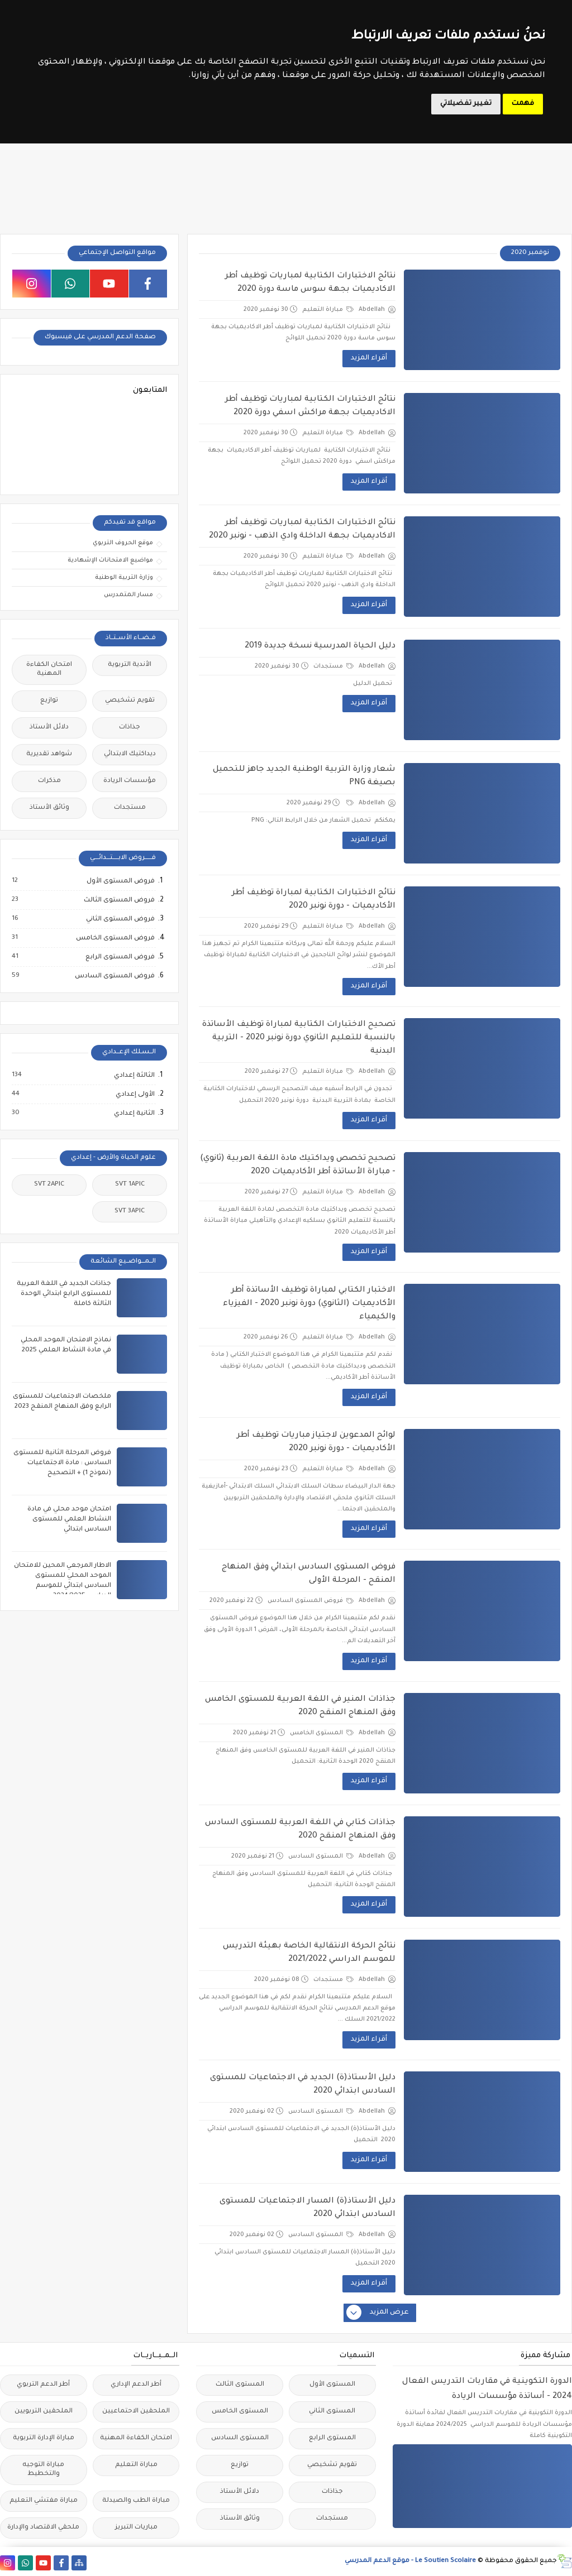  What do you see at coordinates (115, 938) in the screenshot?
I see `فروض المستوى الخامس` at bounding box center [115, 938].